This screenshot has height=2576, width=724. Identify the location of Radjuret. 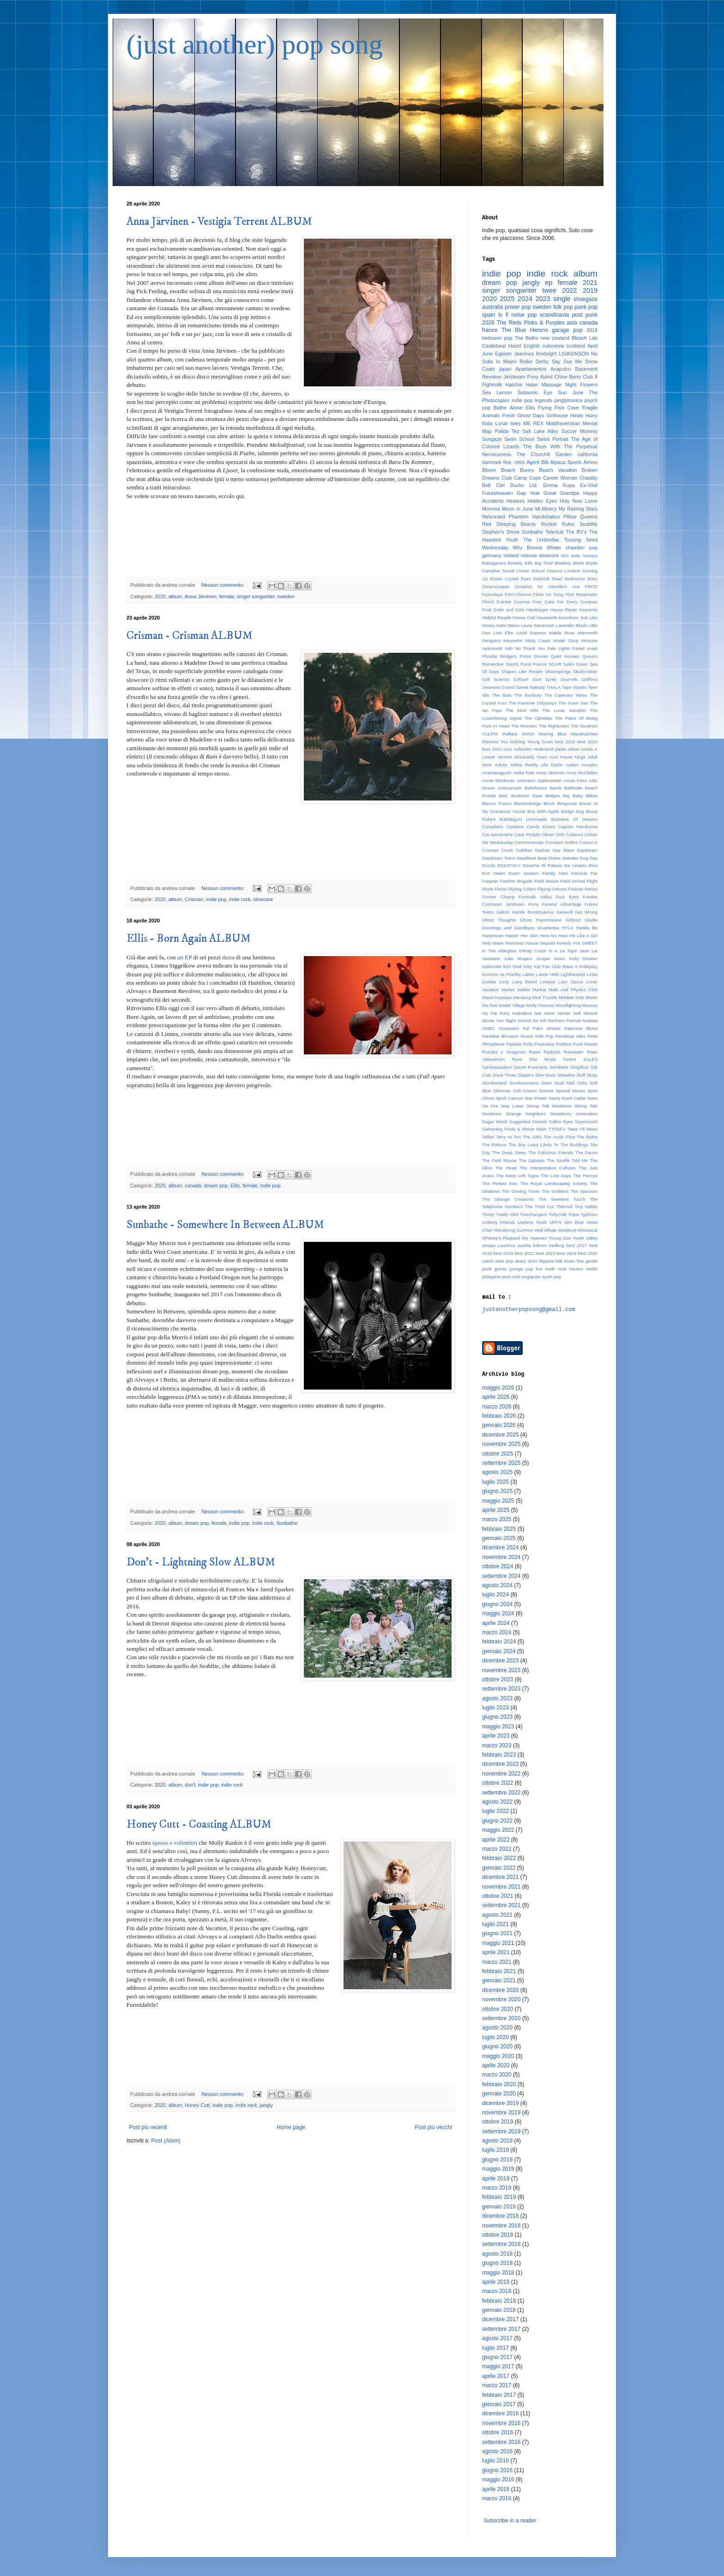
(551, 1051).